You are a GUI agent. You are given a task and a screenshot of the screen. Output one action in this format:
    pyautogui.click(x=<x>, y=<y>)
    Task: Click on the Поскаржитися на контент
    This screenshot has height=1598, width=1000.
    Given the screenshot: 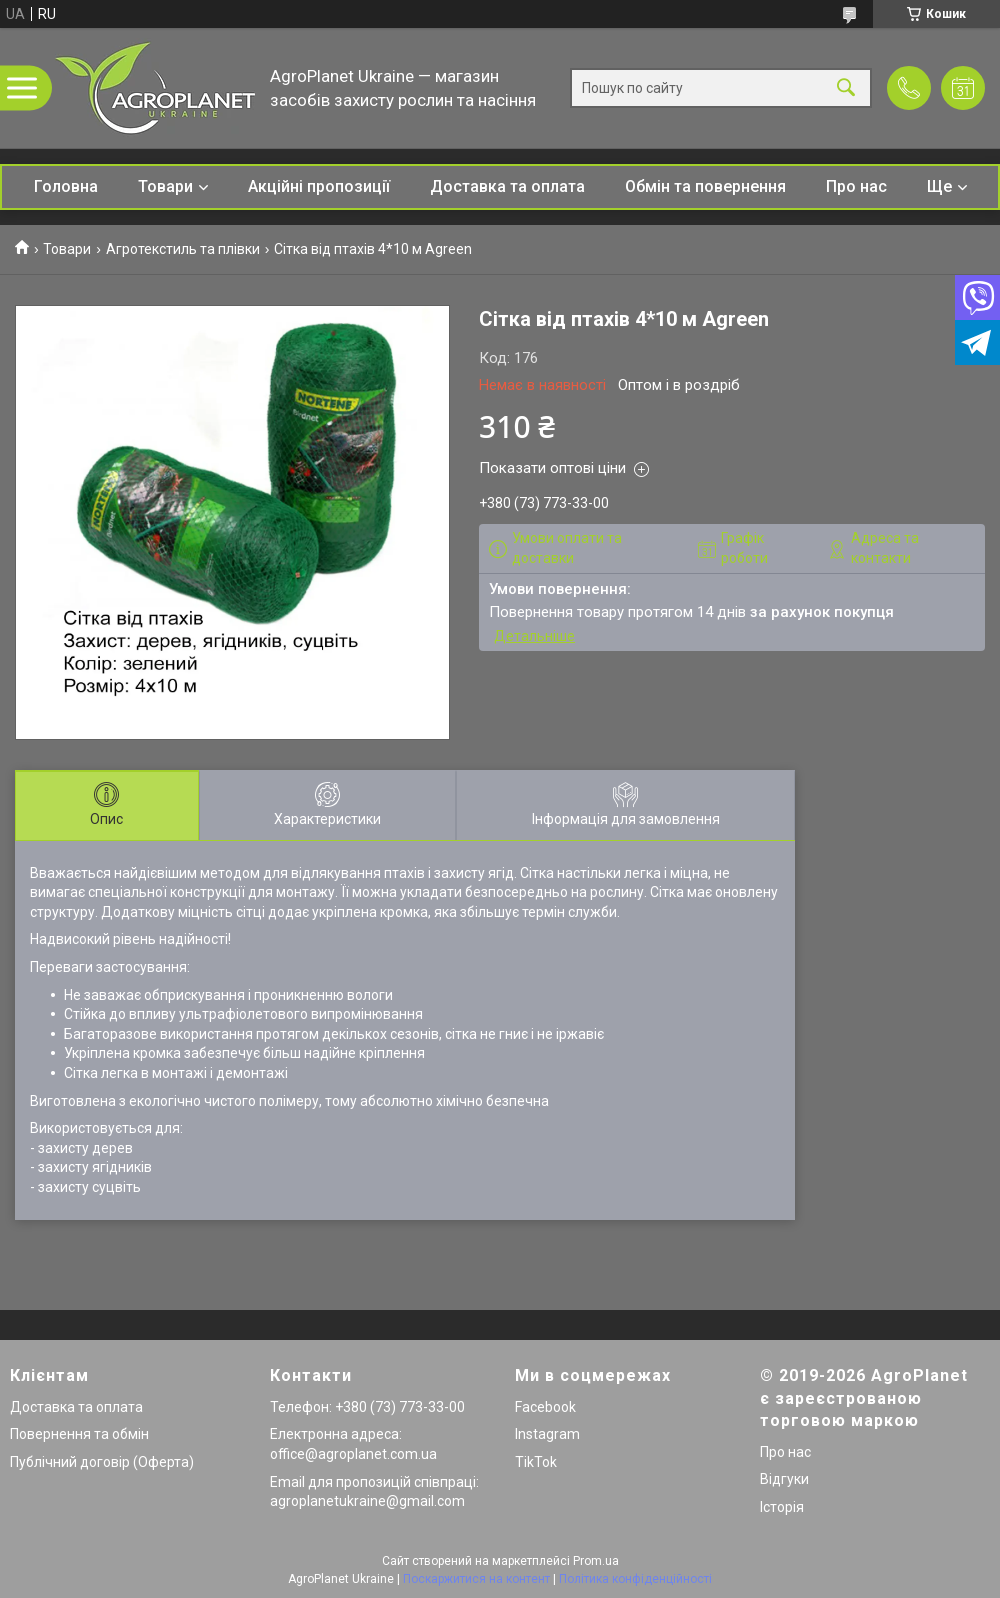 What is the action you would take?
    pyautogui.click(x=476, y=1579)
    